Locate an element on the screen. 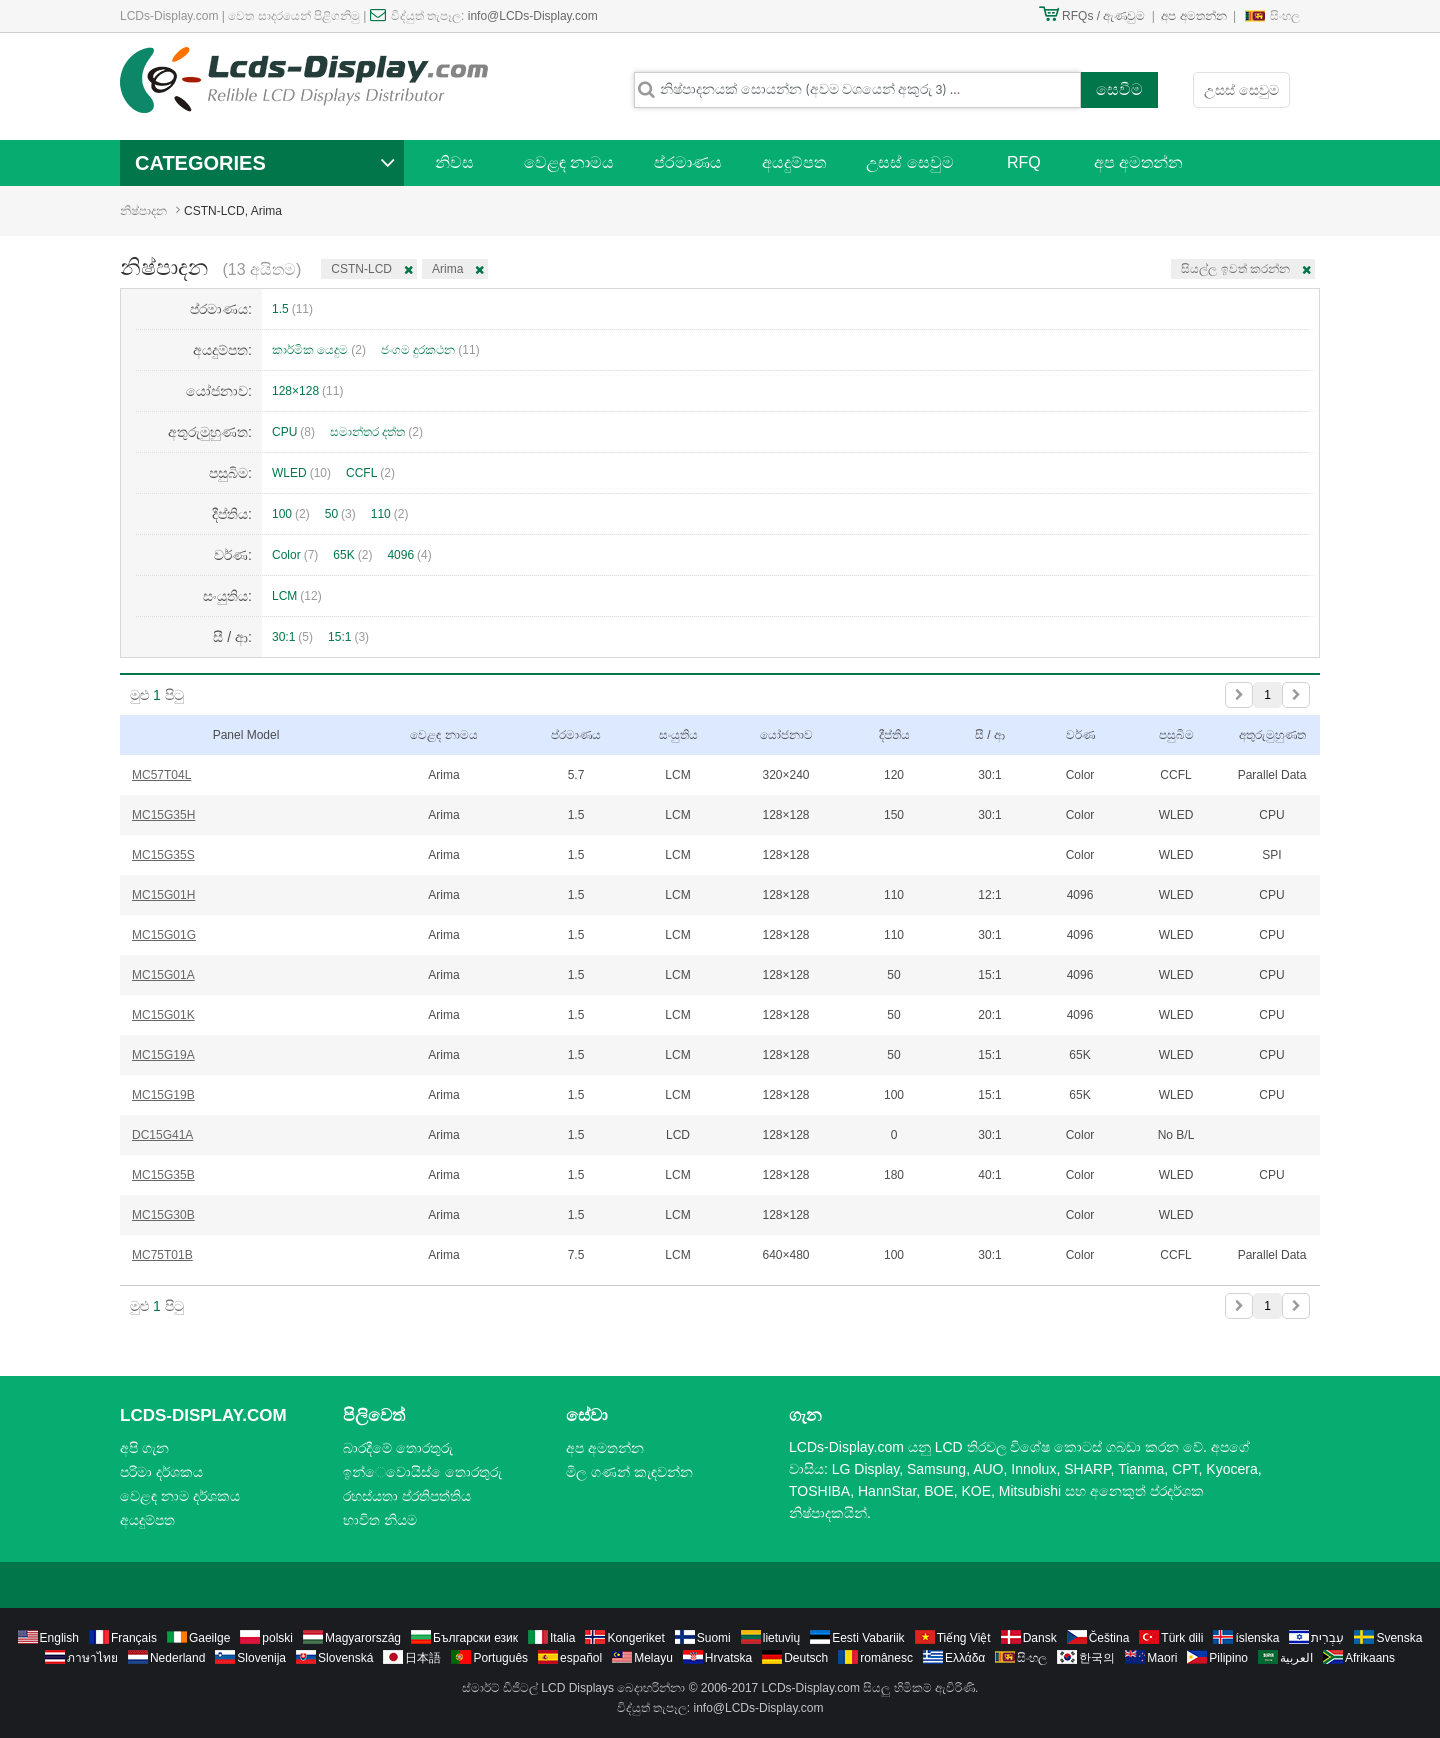 Image resolution: width=1440 pixels, height=1738 pixels. 한국의 is located at coordinates (1097, 1658).